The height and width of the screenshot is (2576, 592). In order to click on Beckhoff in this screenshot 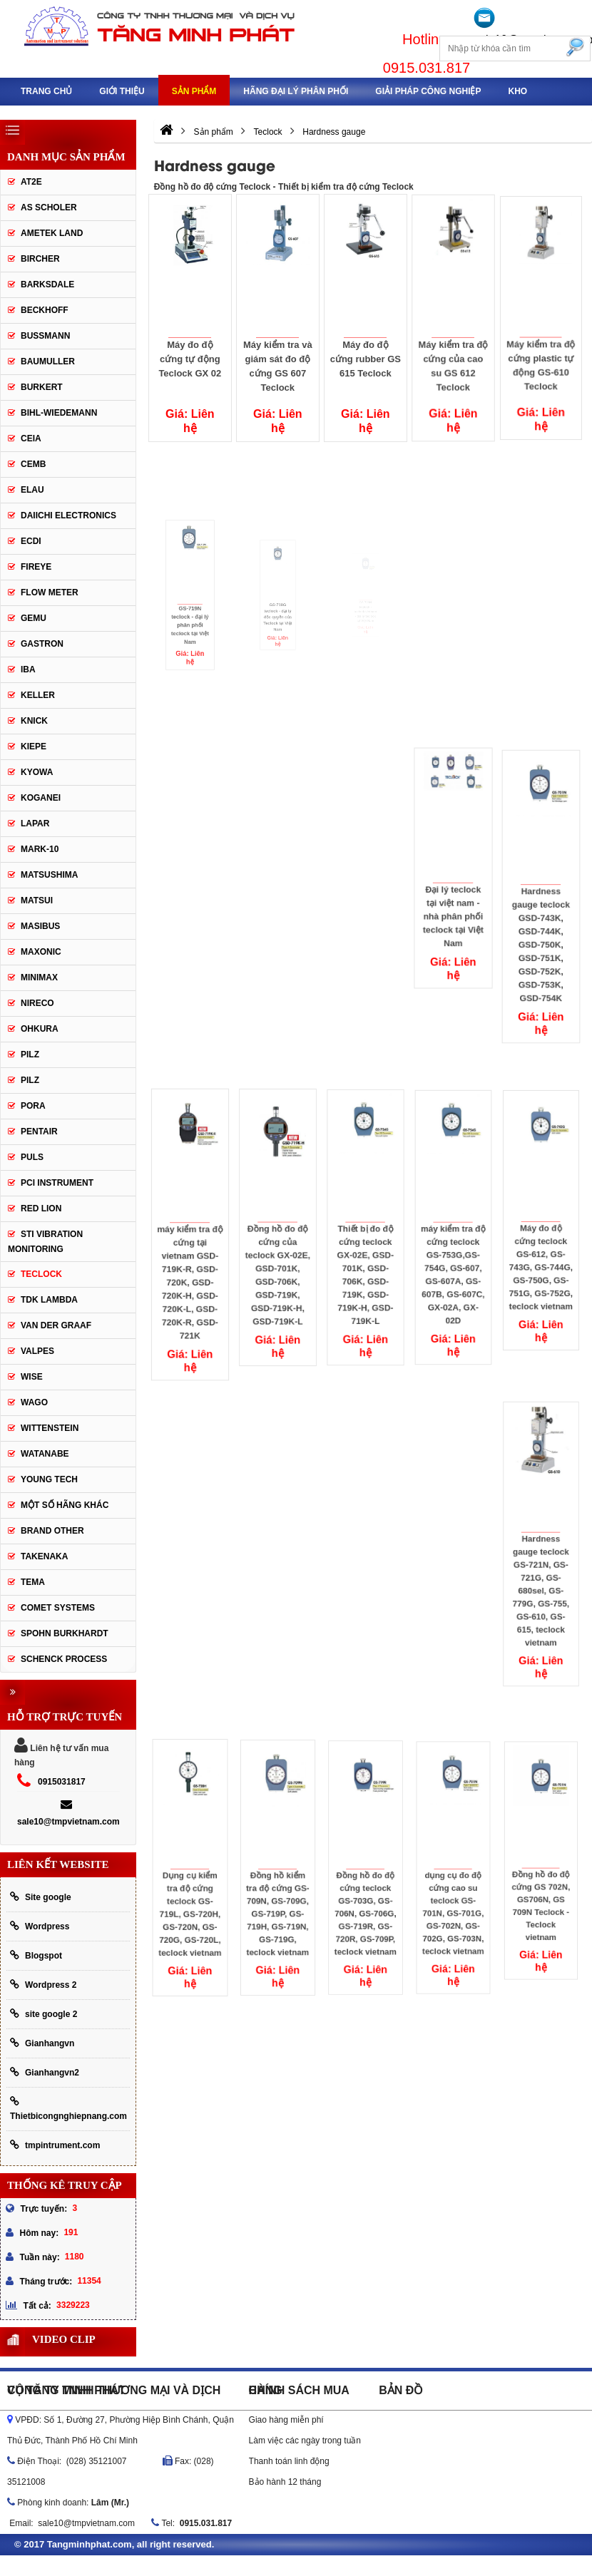, I will do `click(44, 310)`.